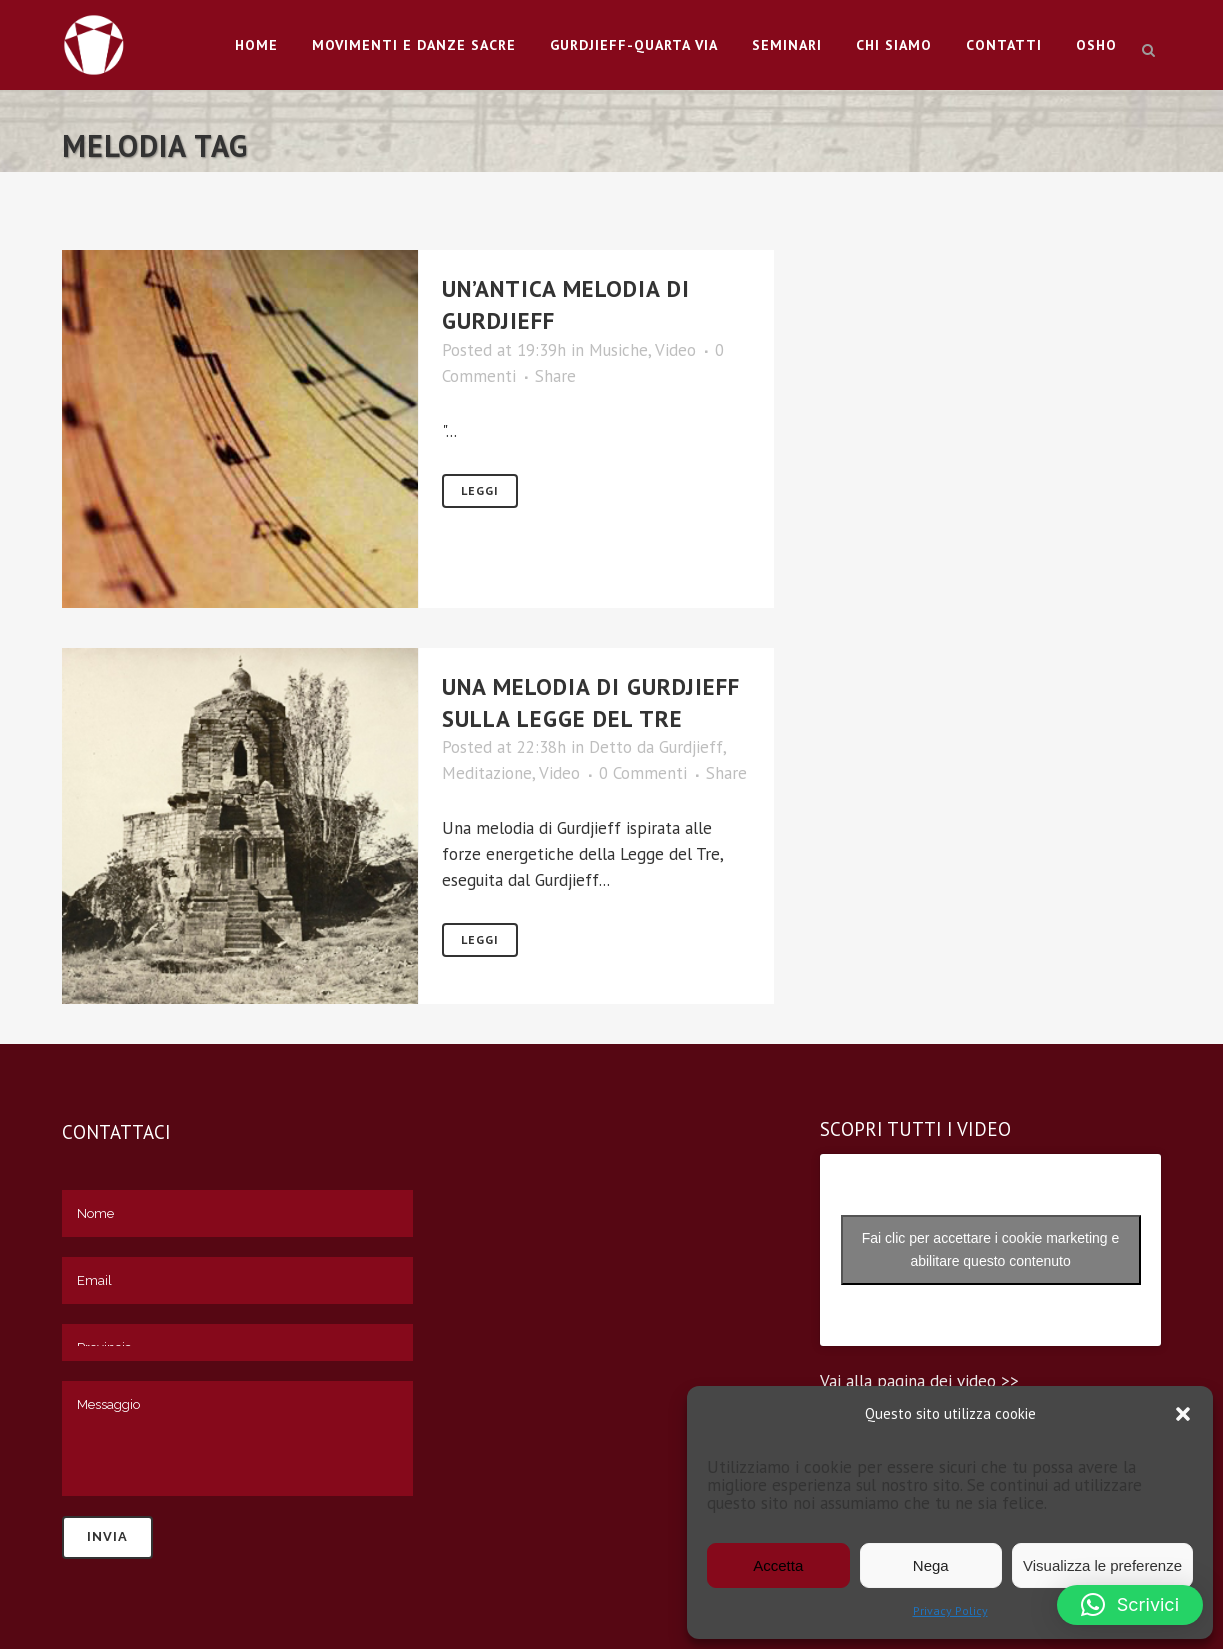  I want to click on 0 Commenti, so click(643, 773).